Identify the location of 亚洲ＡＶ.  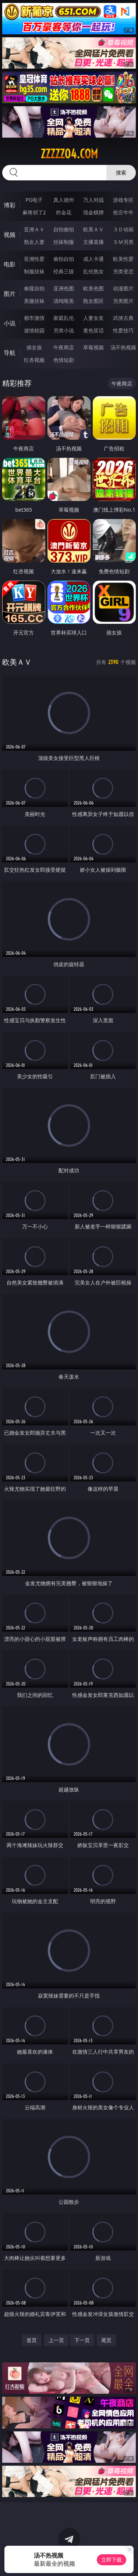
(34, 229).